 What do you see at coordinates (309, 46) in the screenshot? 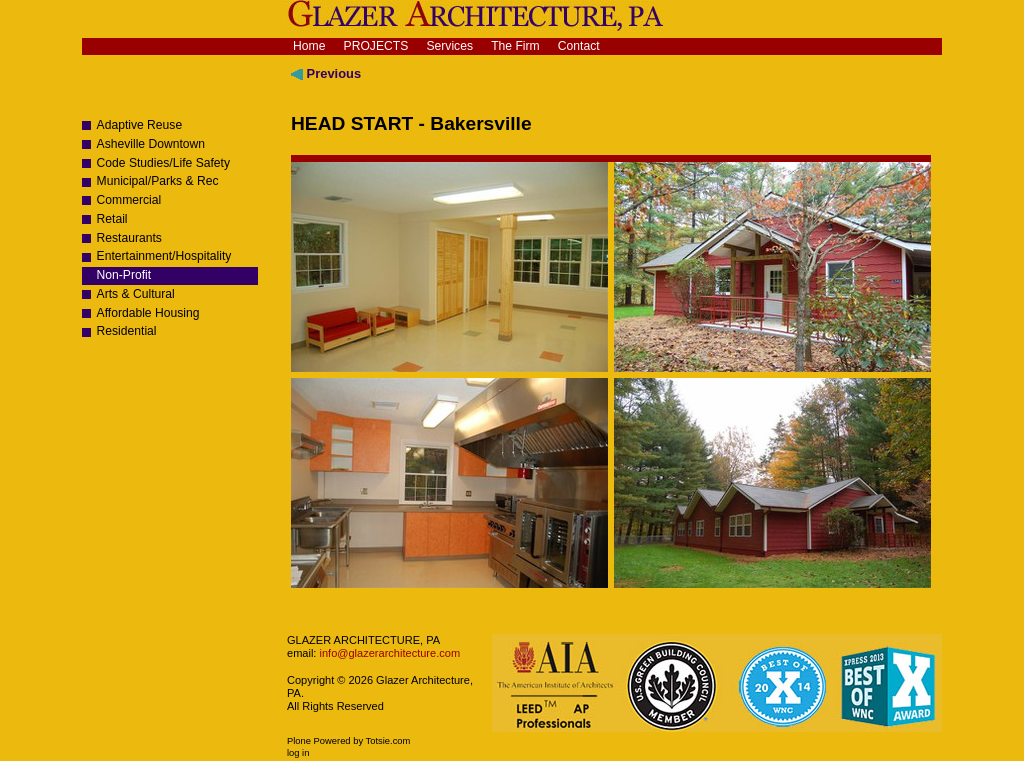
I see `Home` at bounding box center [309, 46].